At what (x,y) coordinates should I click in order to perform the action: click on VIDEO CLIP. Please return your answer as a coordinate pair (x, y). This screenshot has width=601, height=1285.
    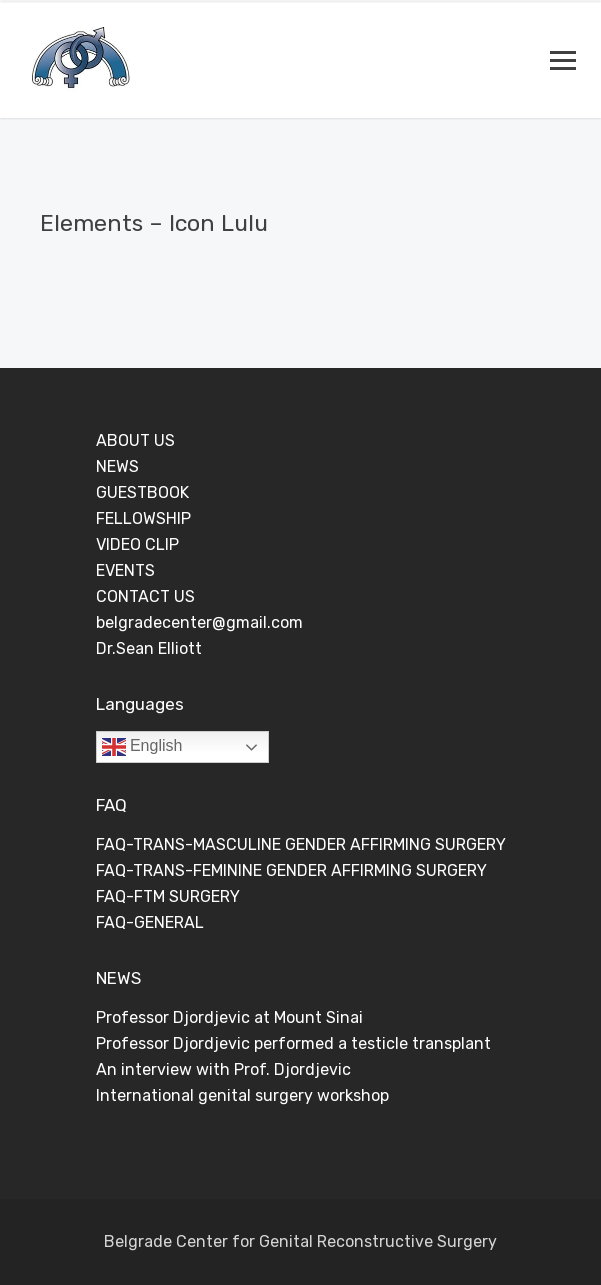
    Looking at the image, I should click on (137, 544).